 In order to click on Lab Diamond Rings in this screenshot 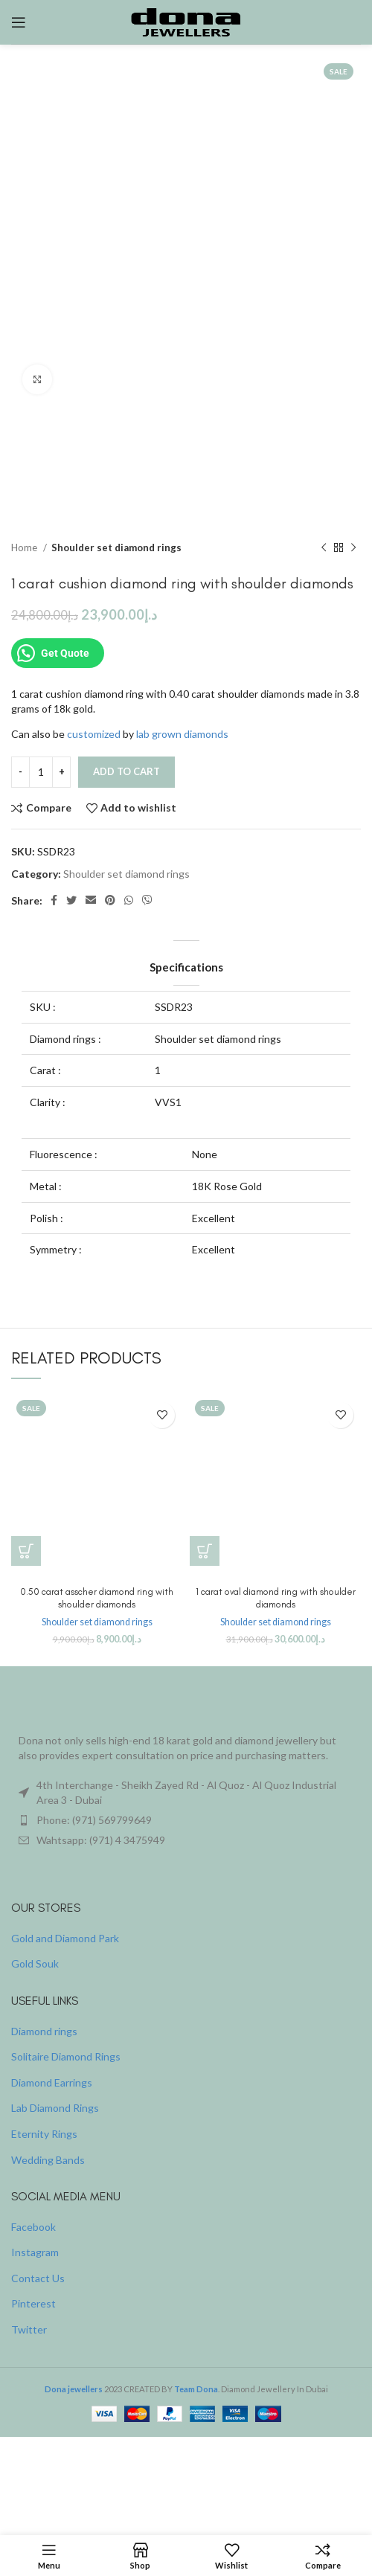, I will do `click(55, 2107)`.